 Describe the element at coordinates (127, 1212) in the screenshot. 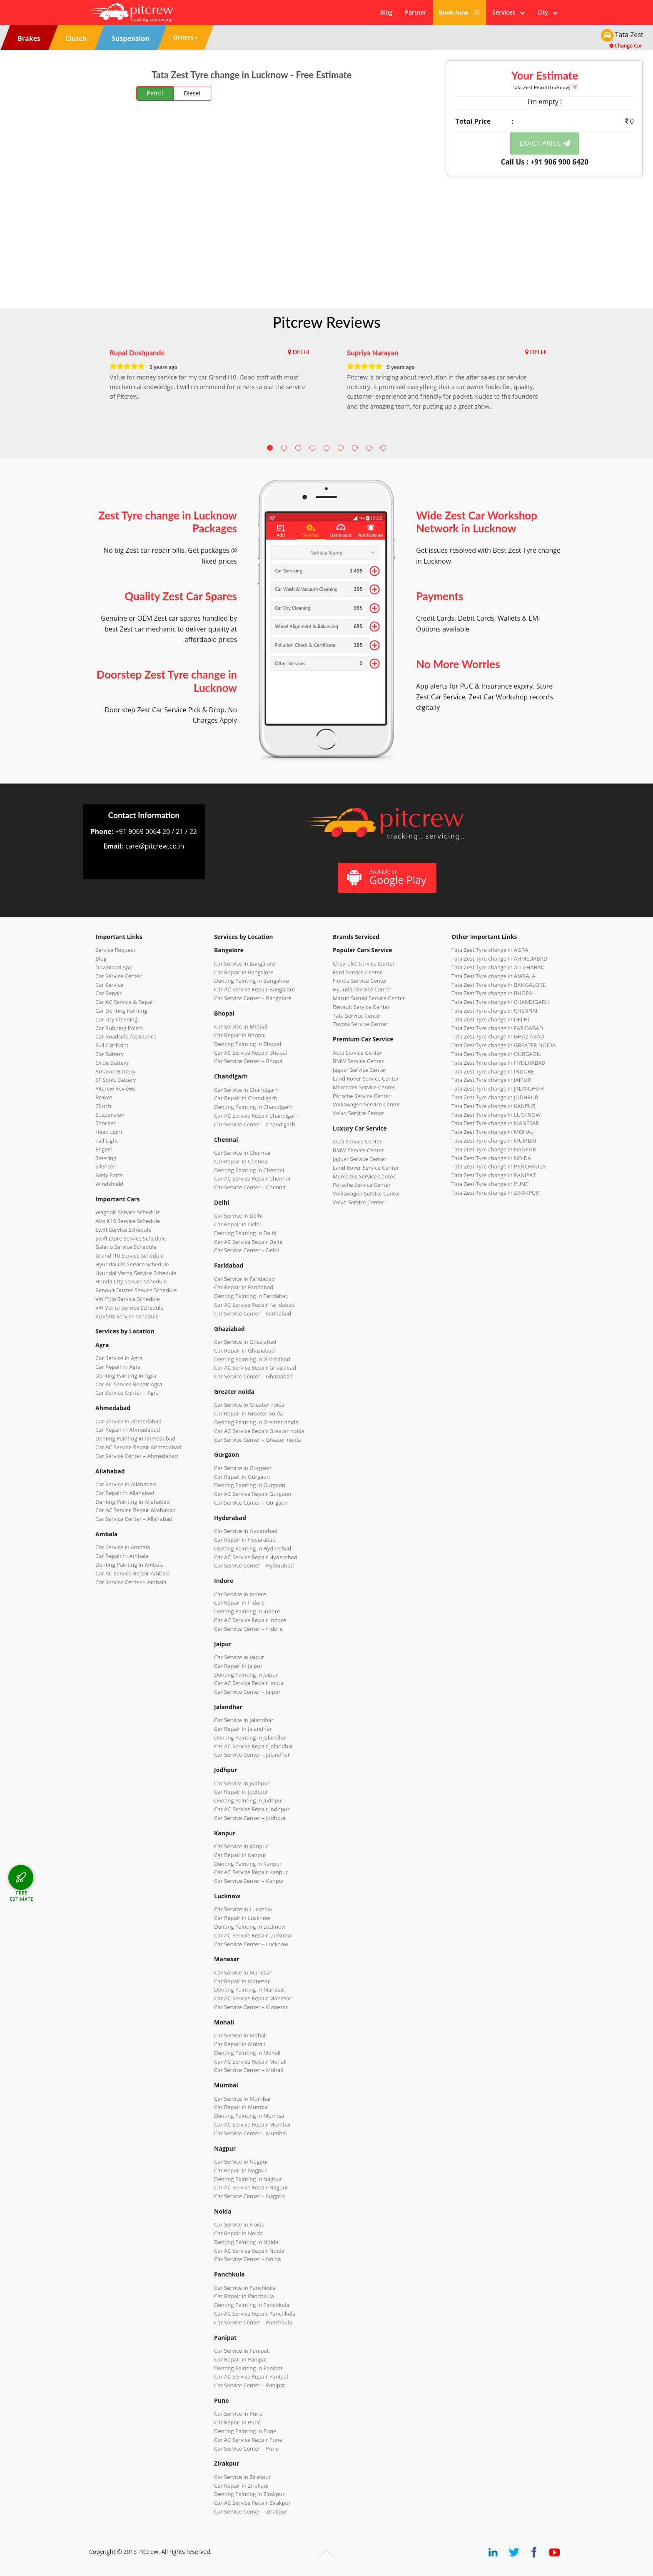

I see `WagonR Service Schedule` at that location.